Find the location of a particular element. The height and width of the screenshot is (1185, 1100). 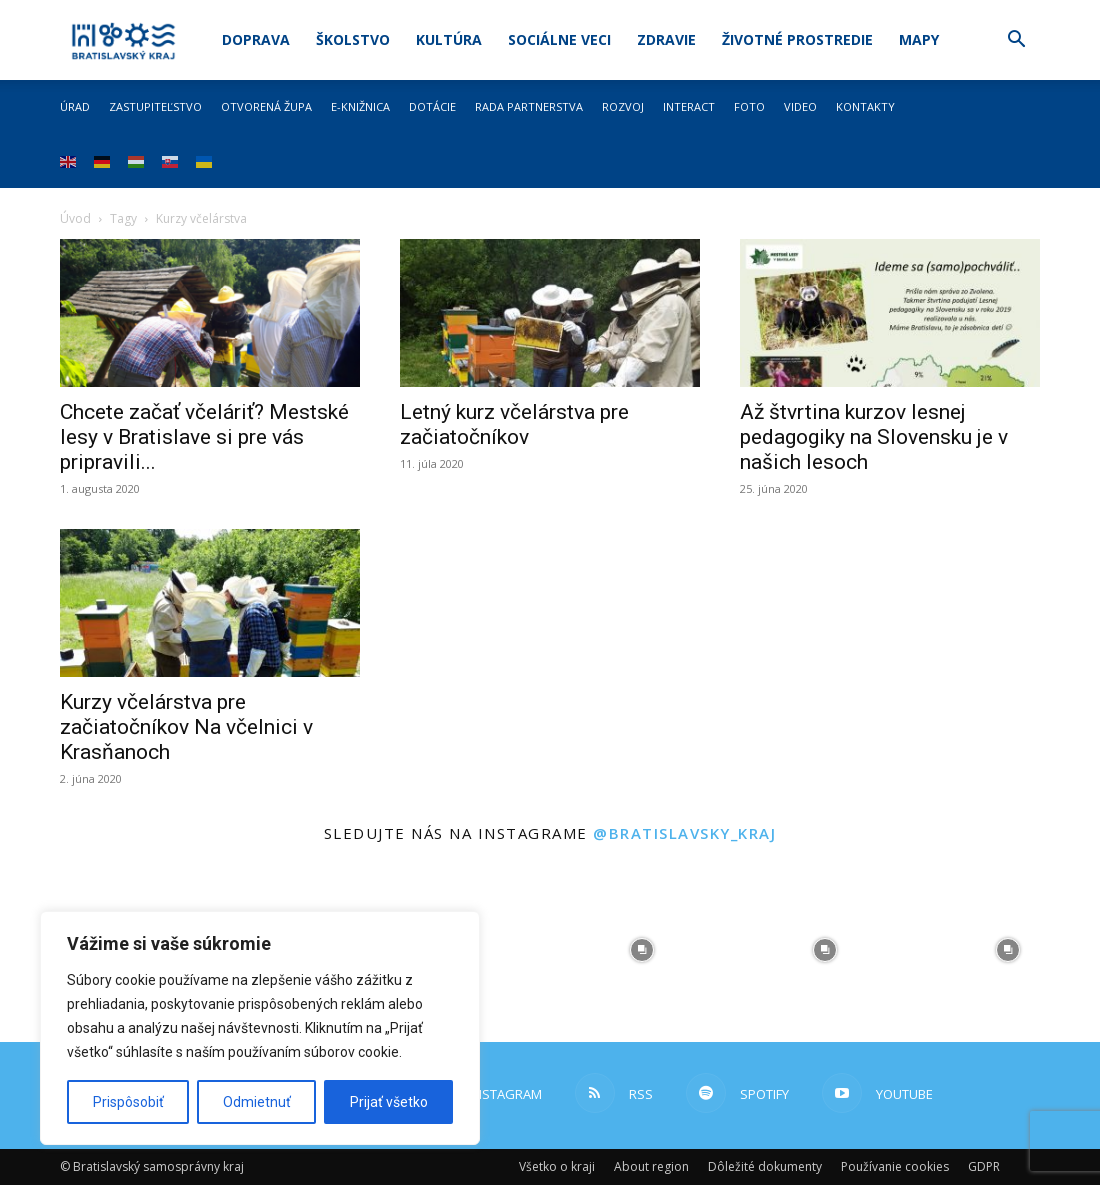

@bratislavsky_kraj is located at coordinates (684, 833).